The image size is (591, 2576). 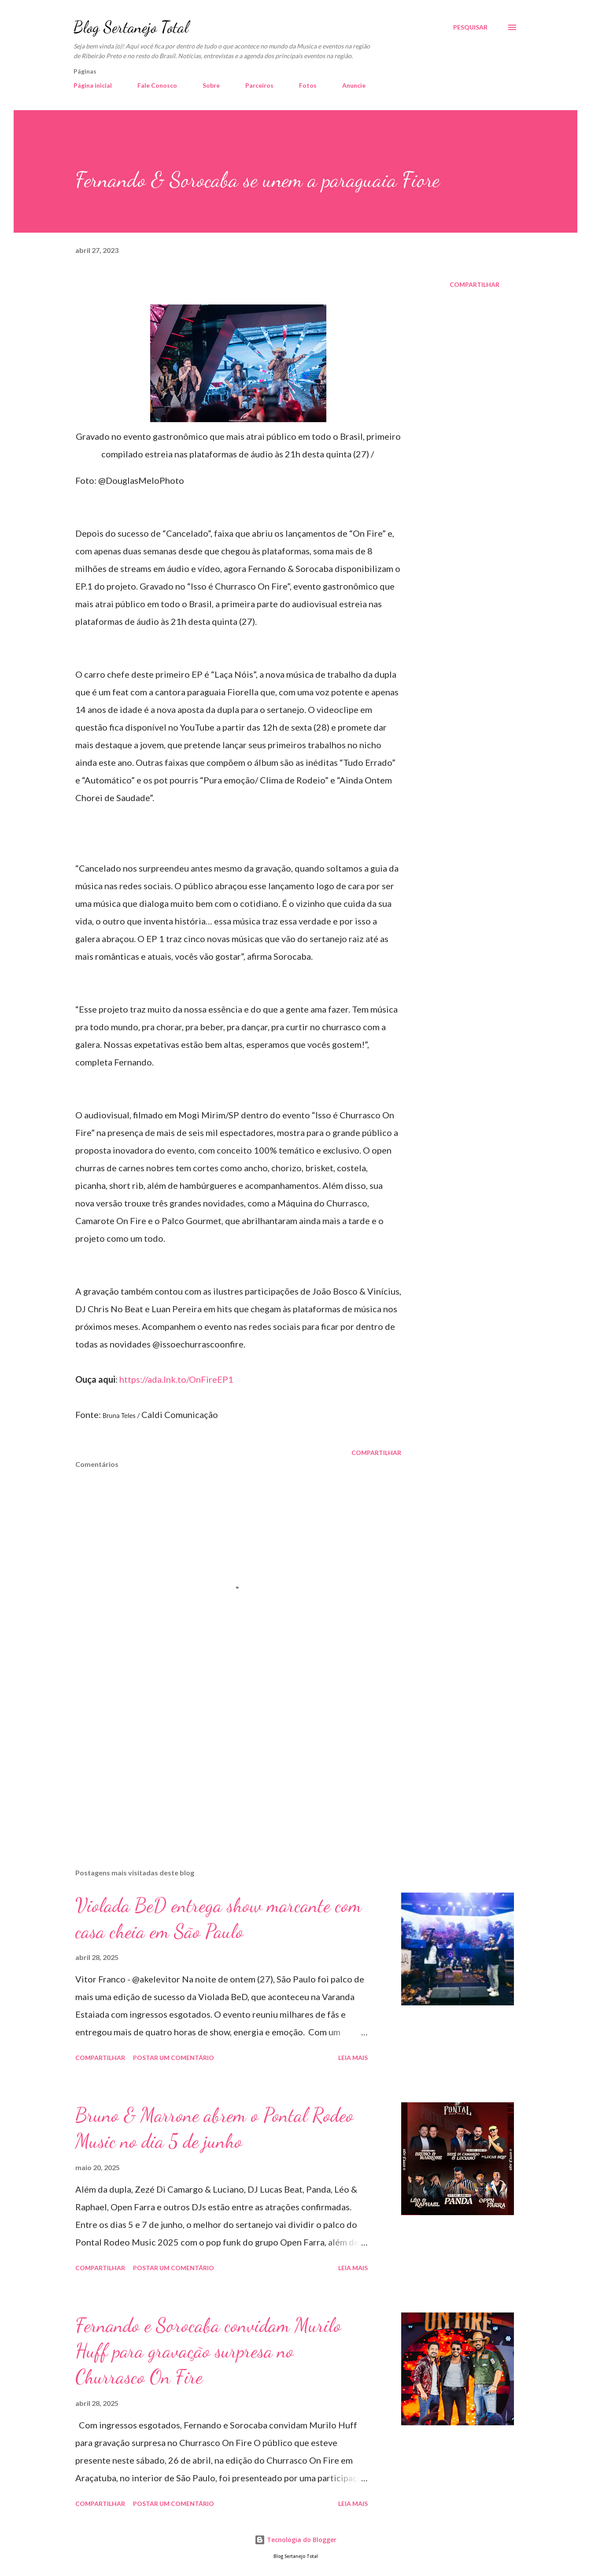 What do you see at coordinates (470, 27) in the screenshot?
I see `[Pesquisar]` at bounding box center [470, 27].